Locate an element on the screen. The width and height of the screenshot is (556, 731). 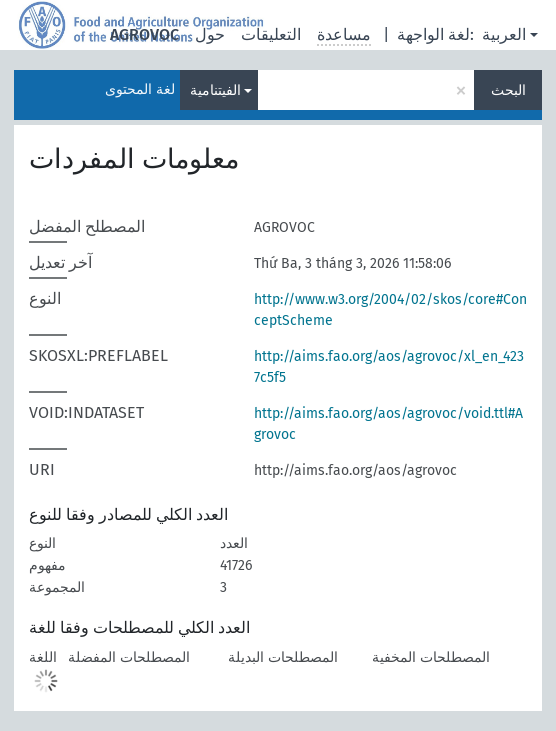
العربية is located at coordinates (504, 34).